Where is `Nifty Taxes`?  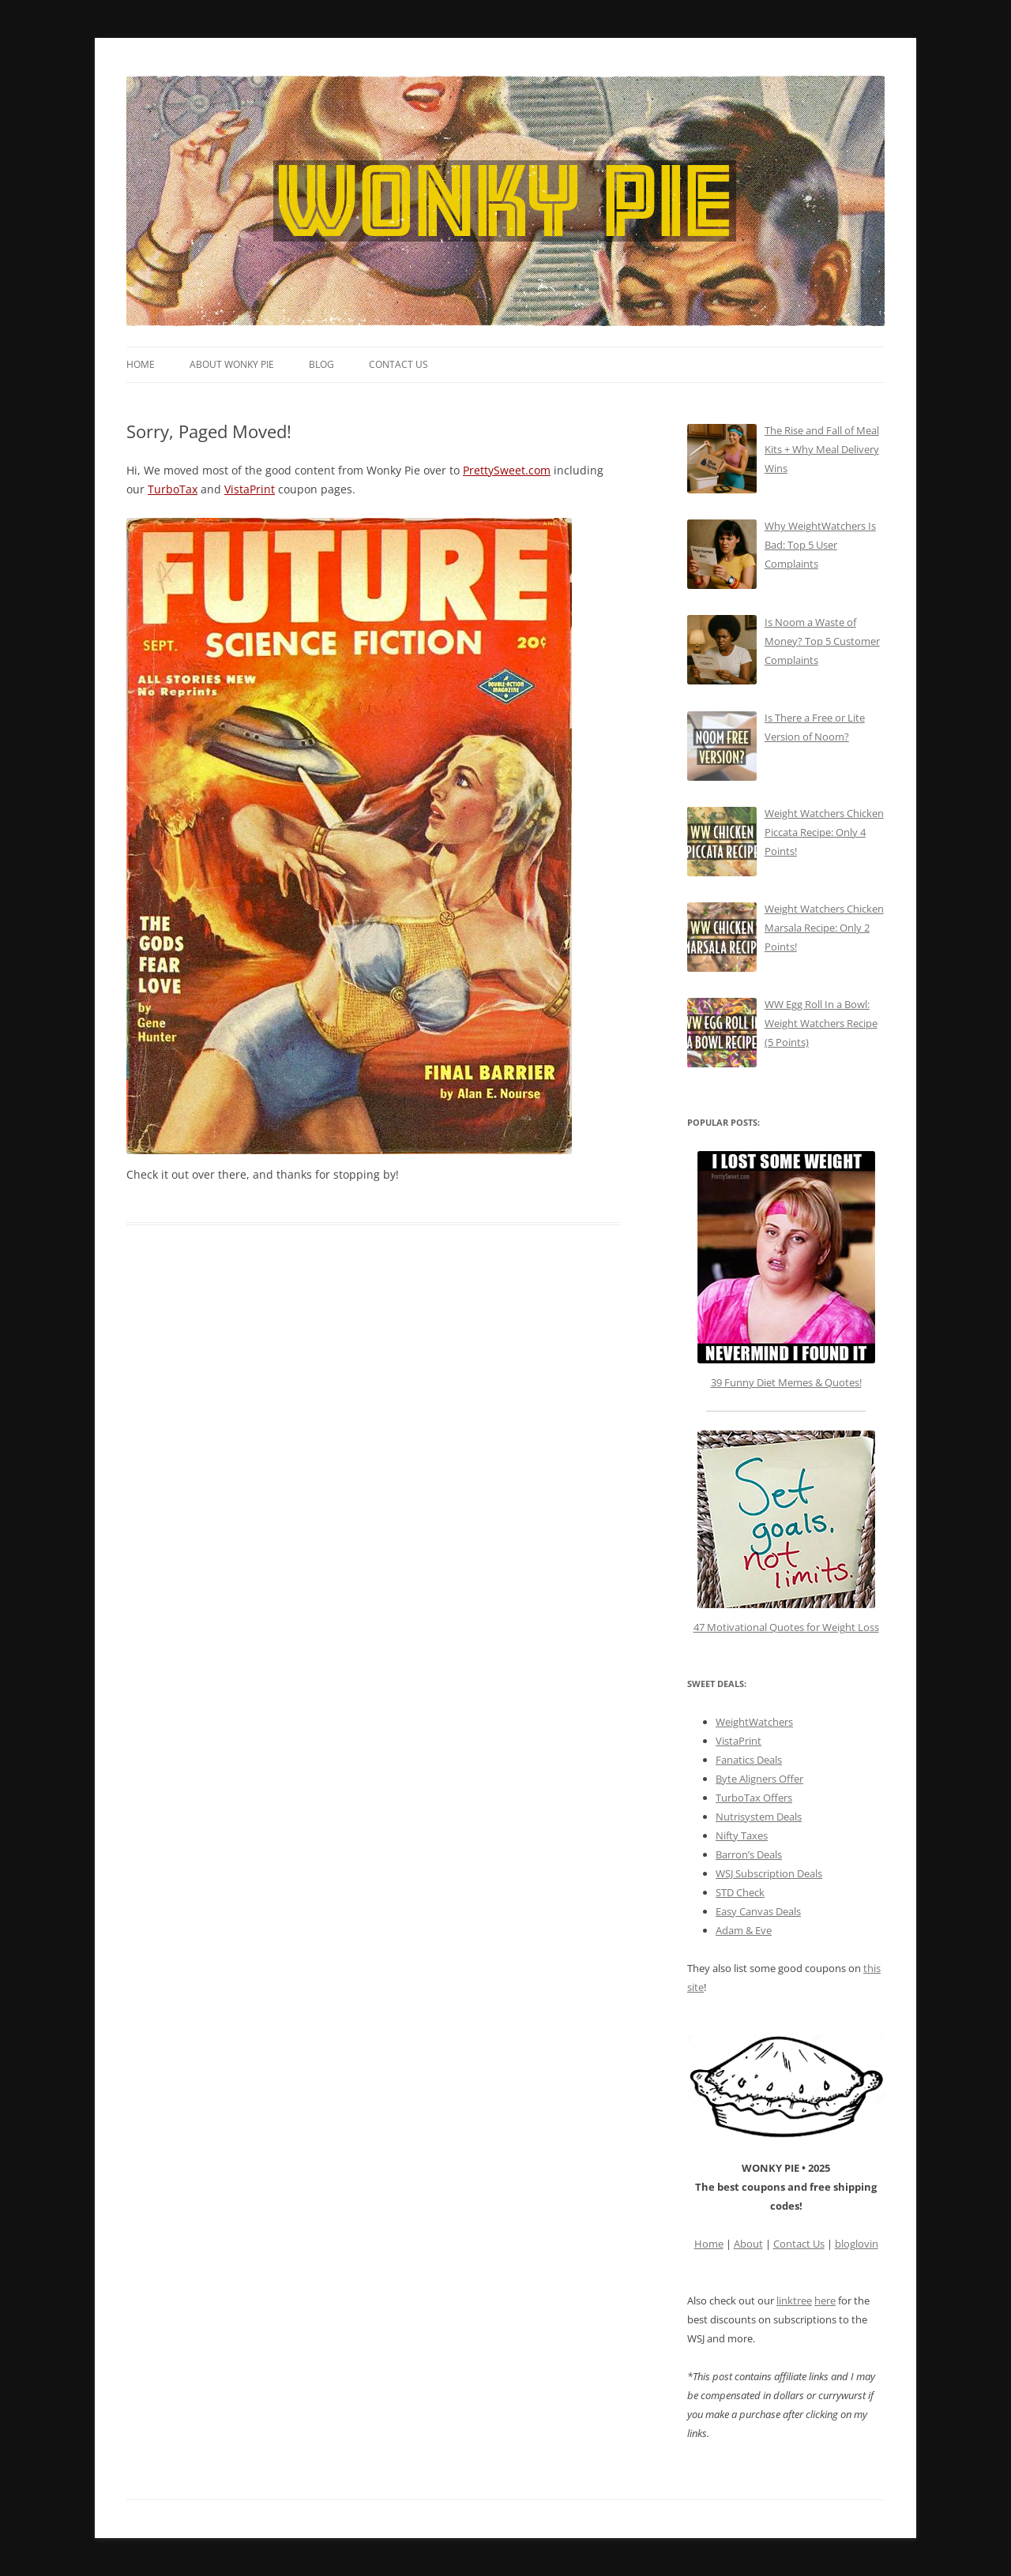
Nifty Taxes is located at coordinates (742, 1835).